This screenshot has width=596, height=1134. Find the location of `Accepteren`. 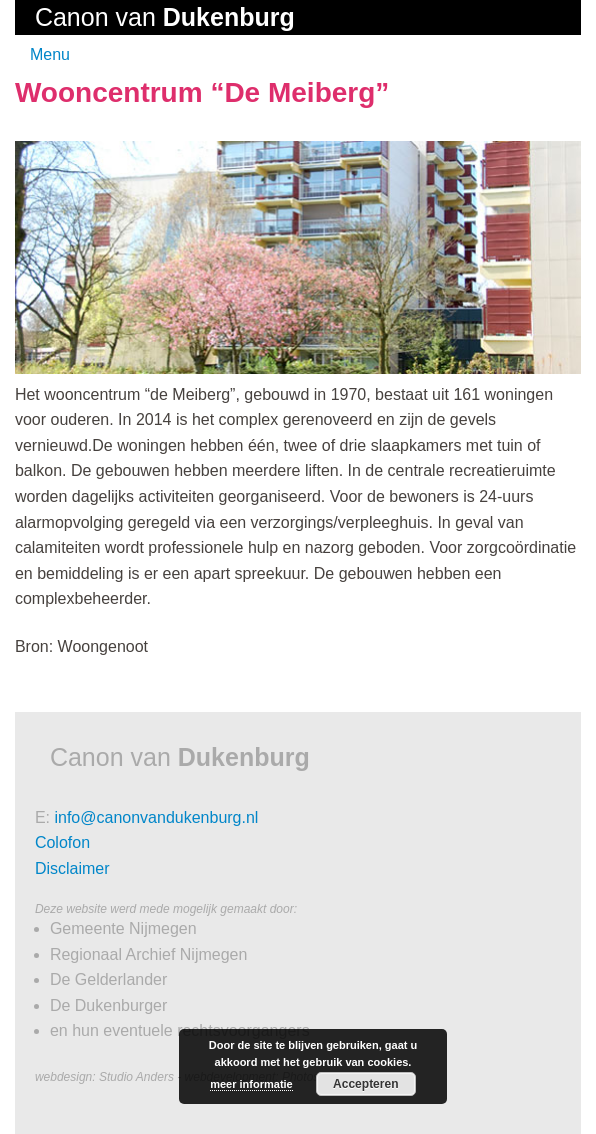

Accepteren is located at coordinates (365, 1084).